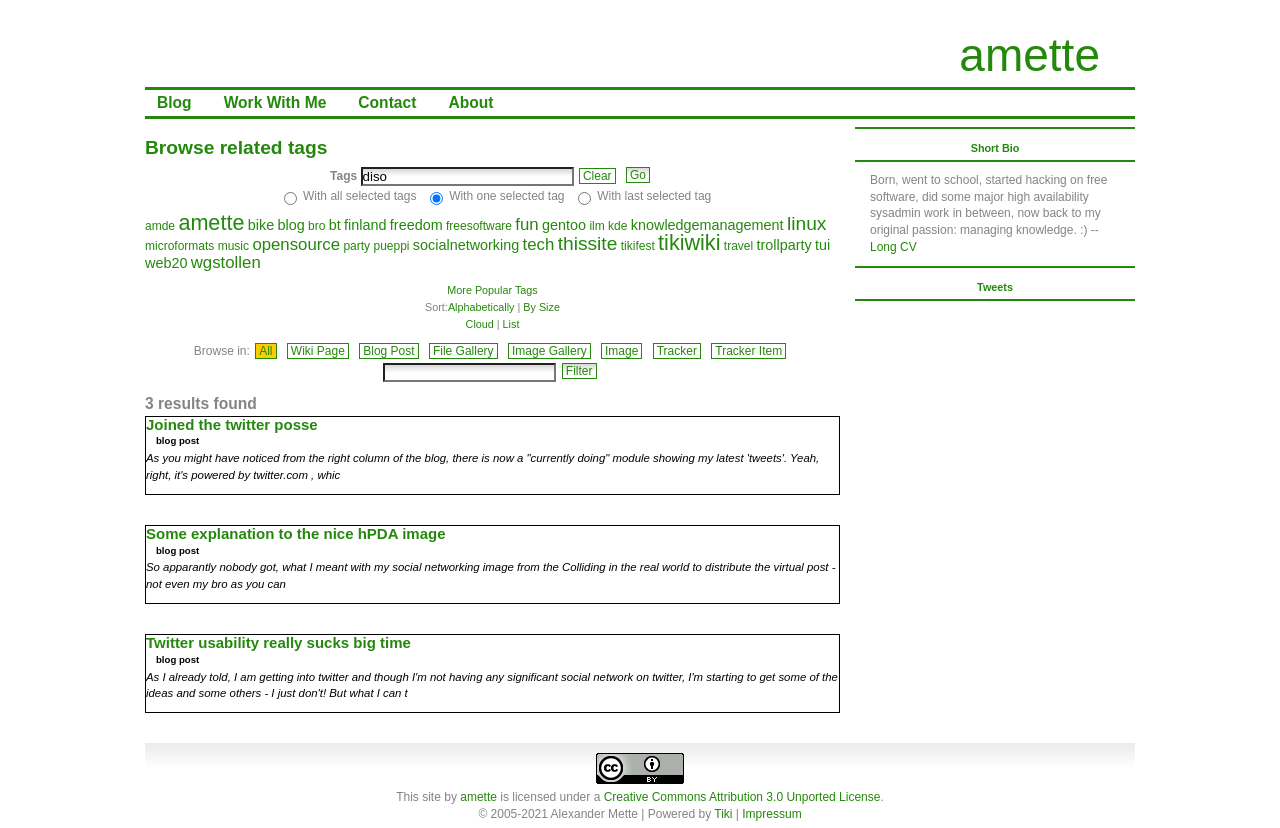 The image size is (1280, 828). What do you see at coordinates (723, 814) in the screenshot?
I see `Tiki` at bounding box center [723, 814].